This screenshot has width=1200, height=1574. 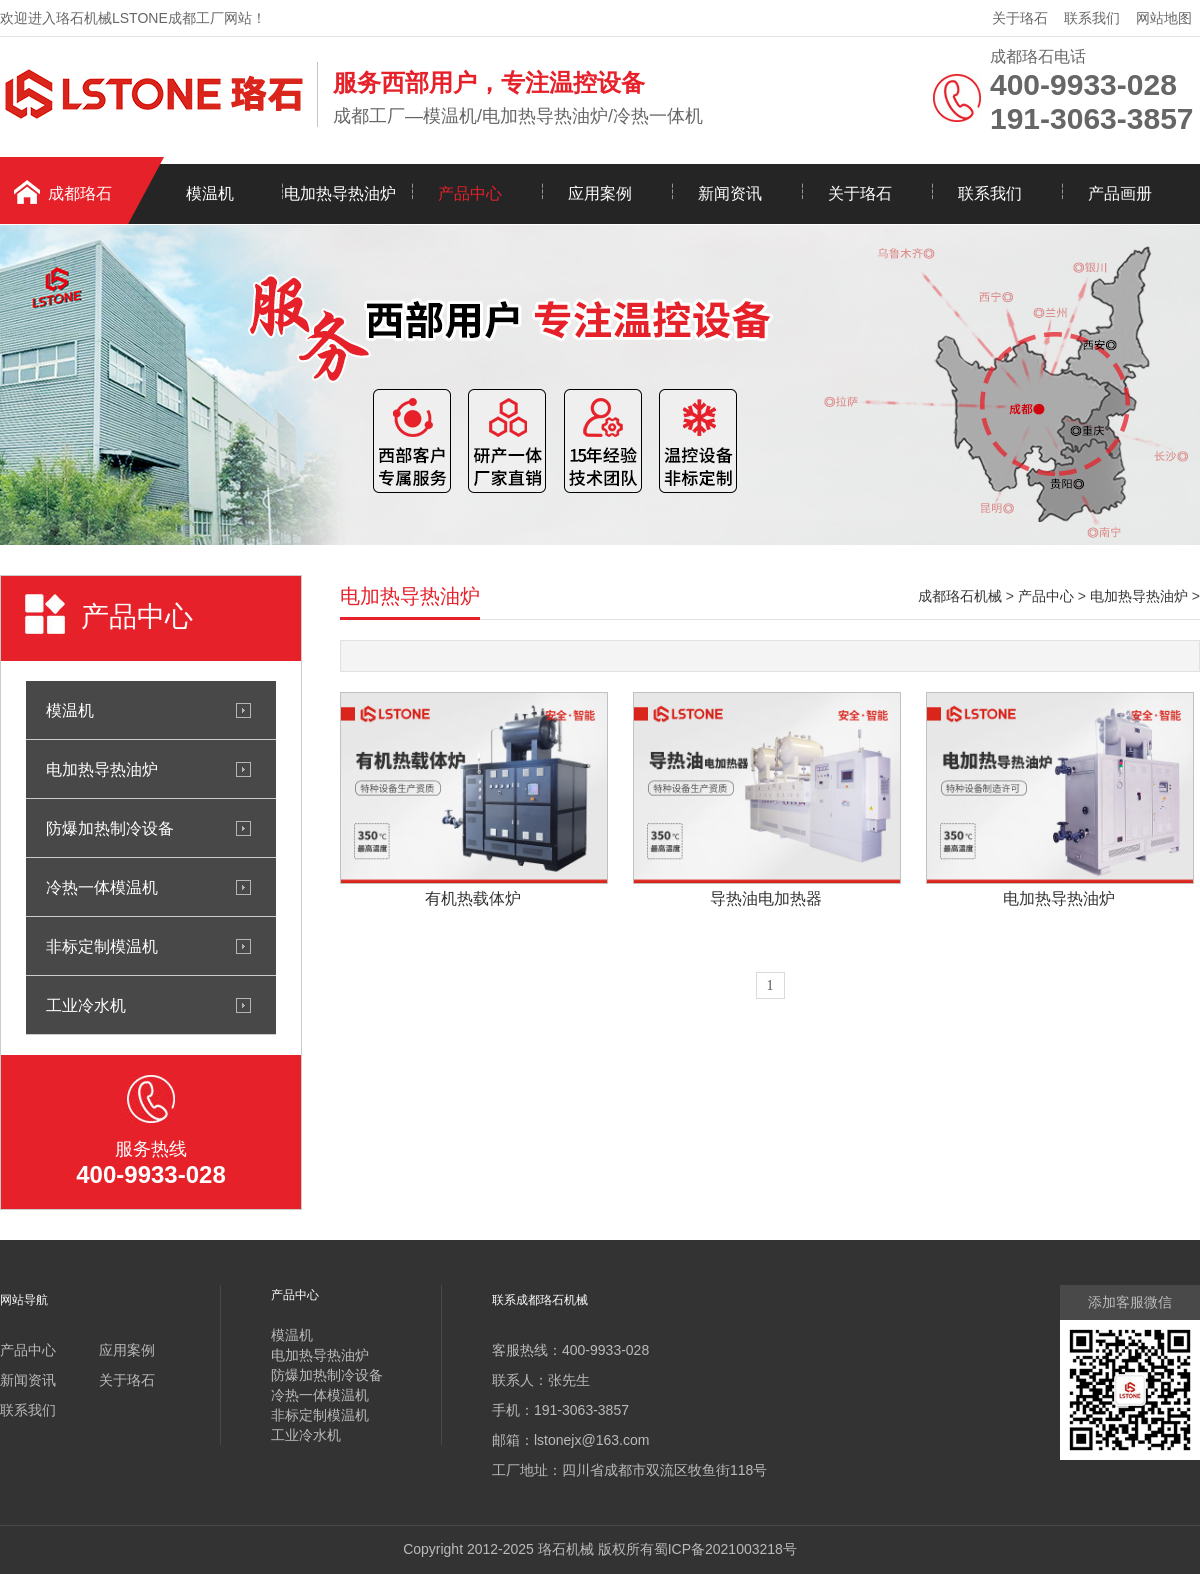 I want to click on 非标定制模温机, so click(x=102, y=946).